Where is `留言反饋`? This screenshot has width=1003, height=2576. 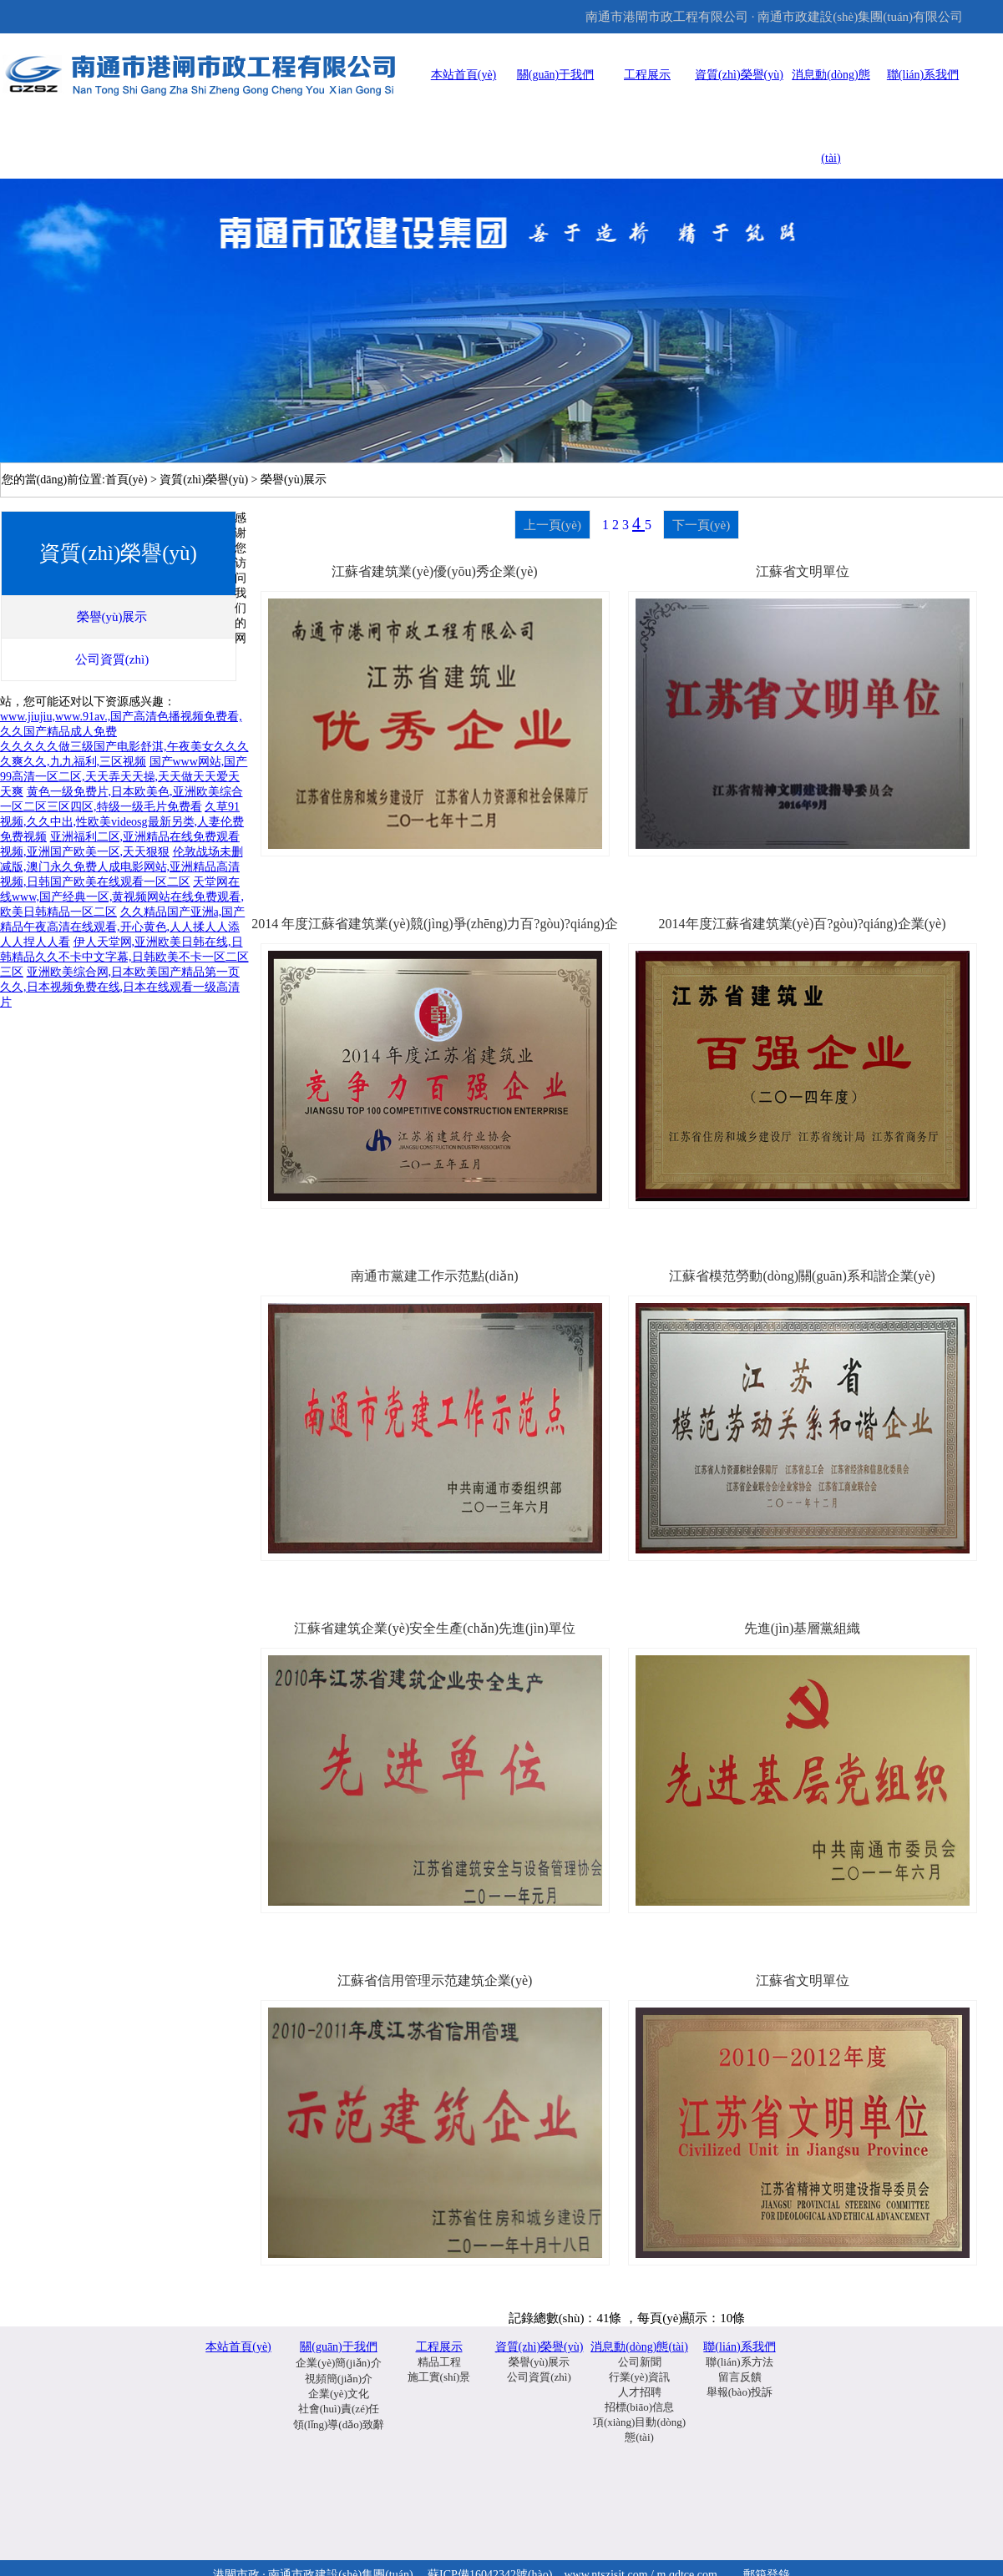 留言反饋 is located at coordinates (740, 2377).